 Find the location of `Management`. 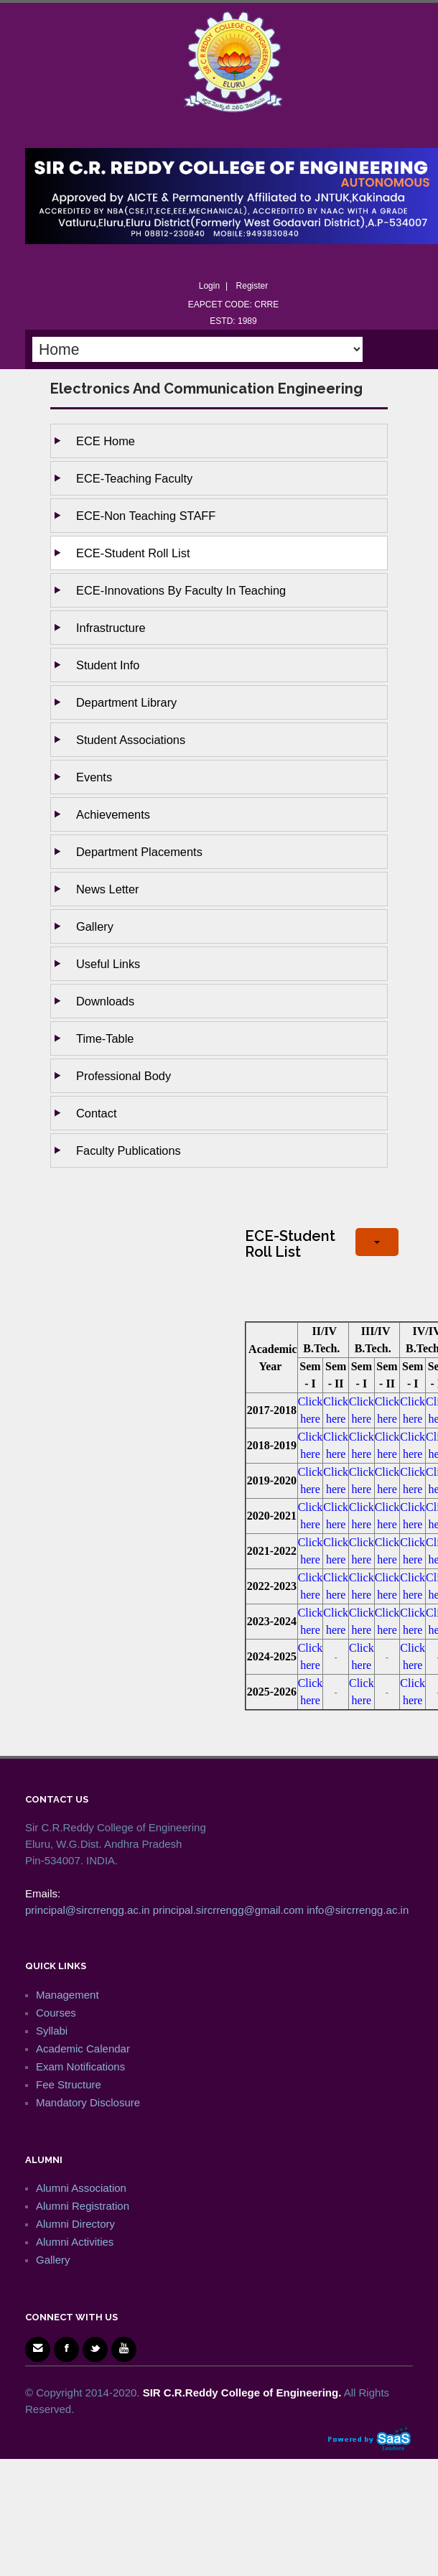

Management is located at coordinates (67, 1995).